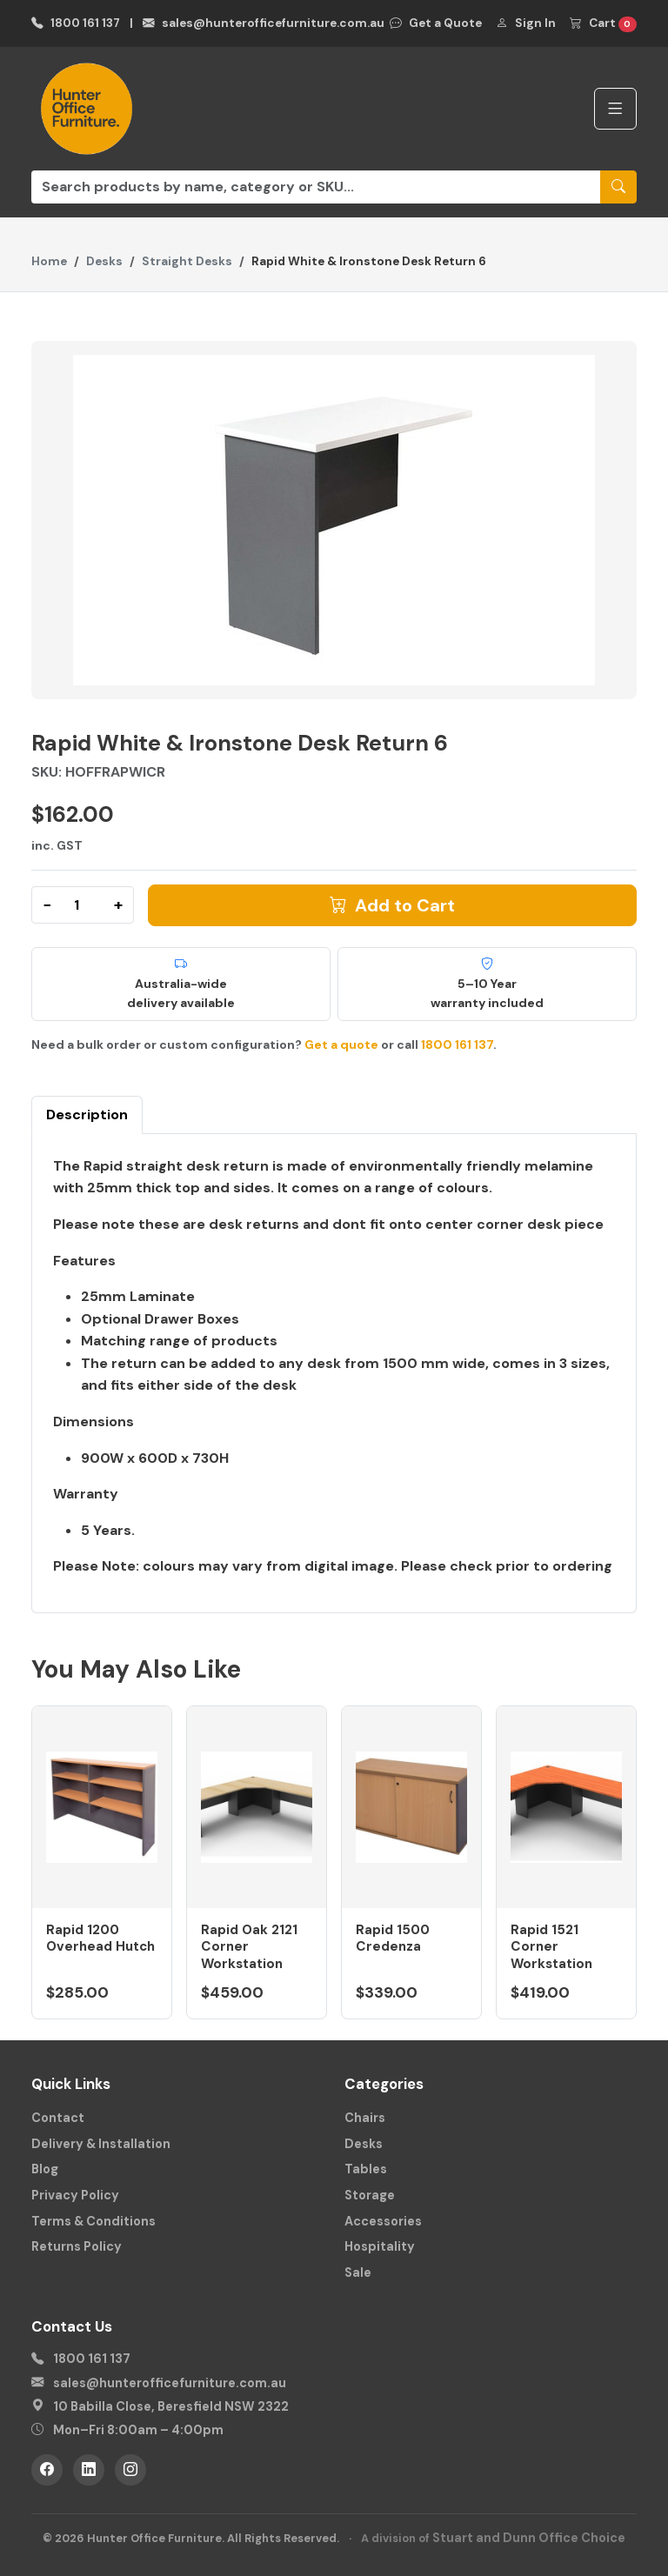 This screenshot has width=668, height=2576. What do you see at coordinates (88, 2470) in the screenshot?
I see `[LinkedIn]` at bounding box center [88, 2470].